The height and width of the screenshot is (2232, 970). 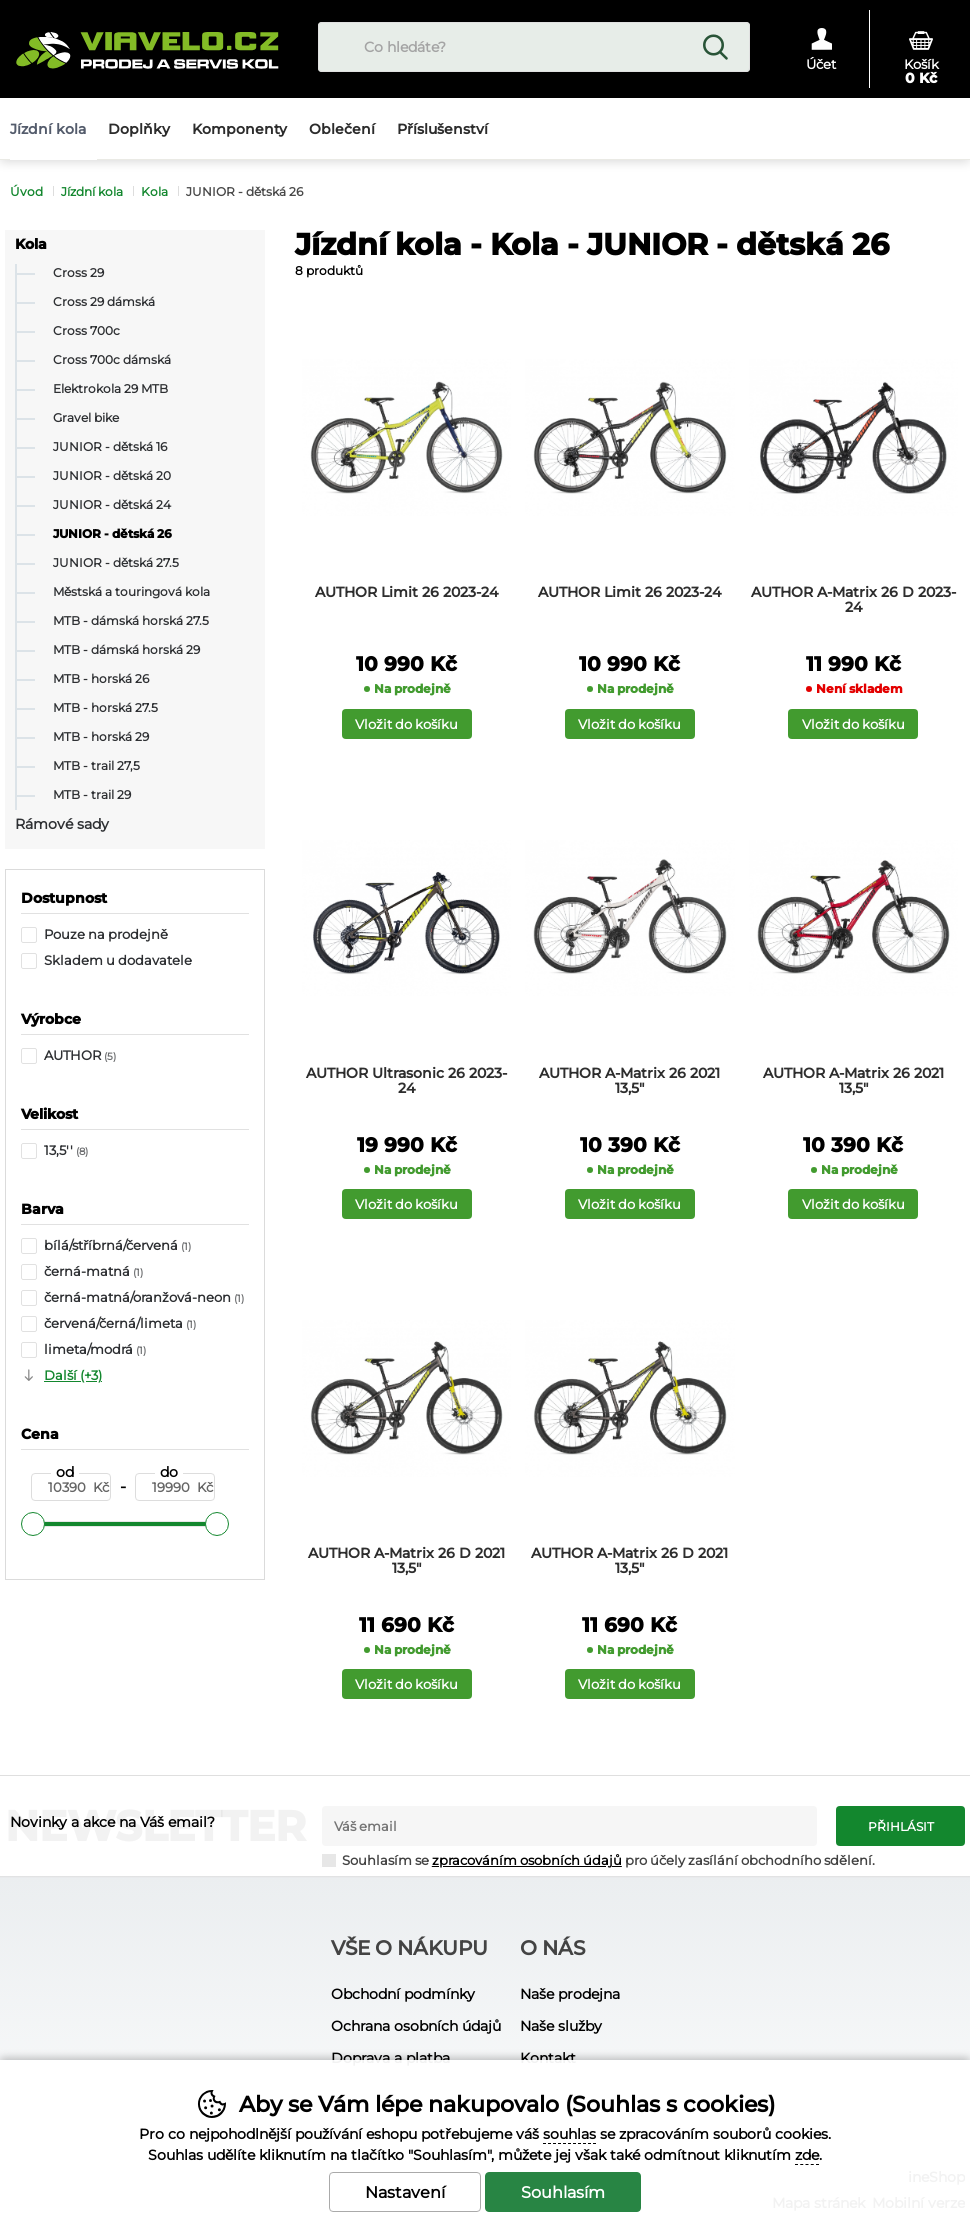 What do you see at coordinates (416, 2026) in the screenshot?
I see `Ochrana osobních údajů` at bounding box center [416, 2026].